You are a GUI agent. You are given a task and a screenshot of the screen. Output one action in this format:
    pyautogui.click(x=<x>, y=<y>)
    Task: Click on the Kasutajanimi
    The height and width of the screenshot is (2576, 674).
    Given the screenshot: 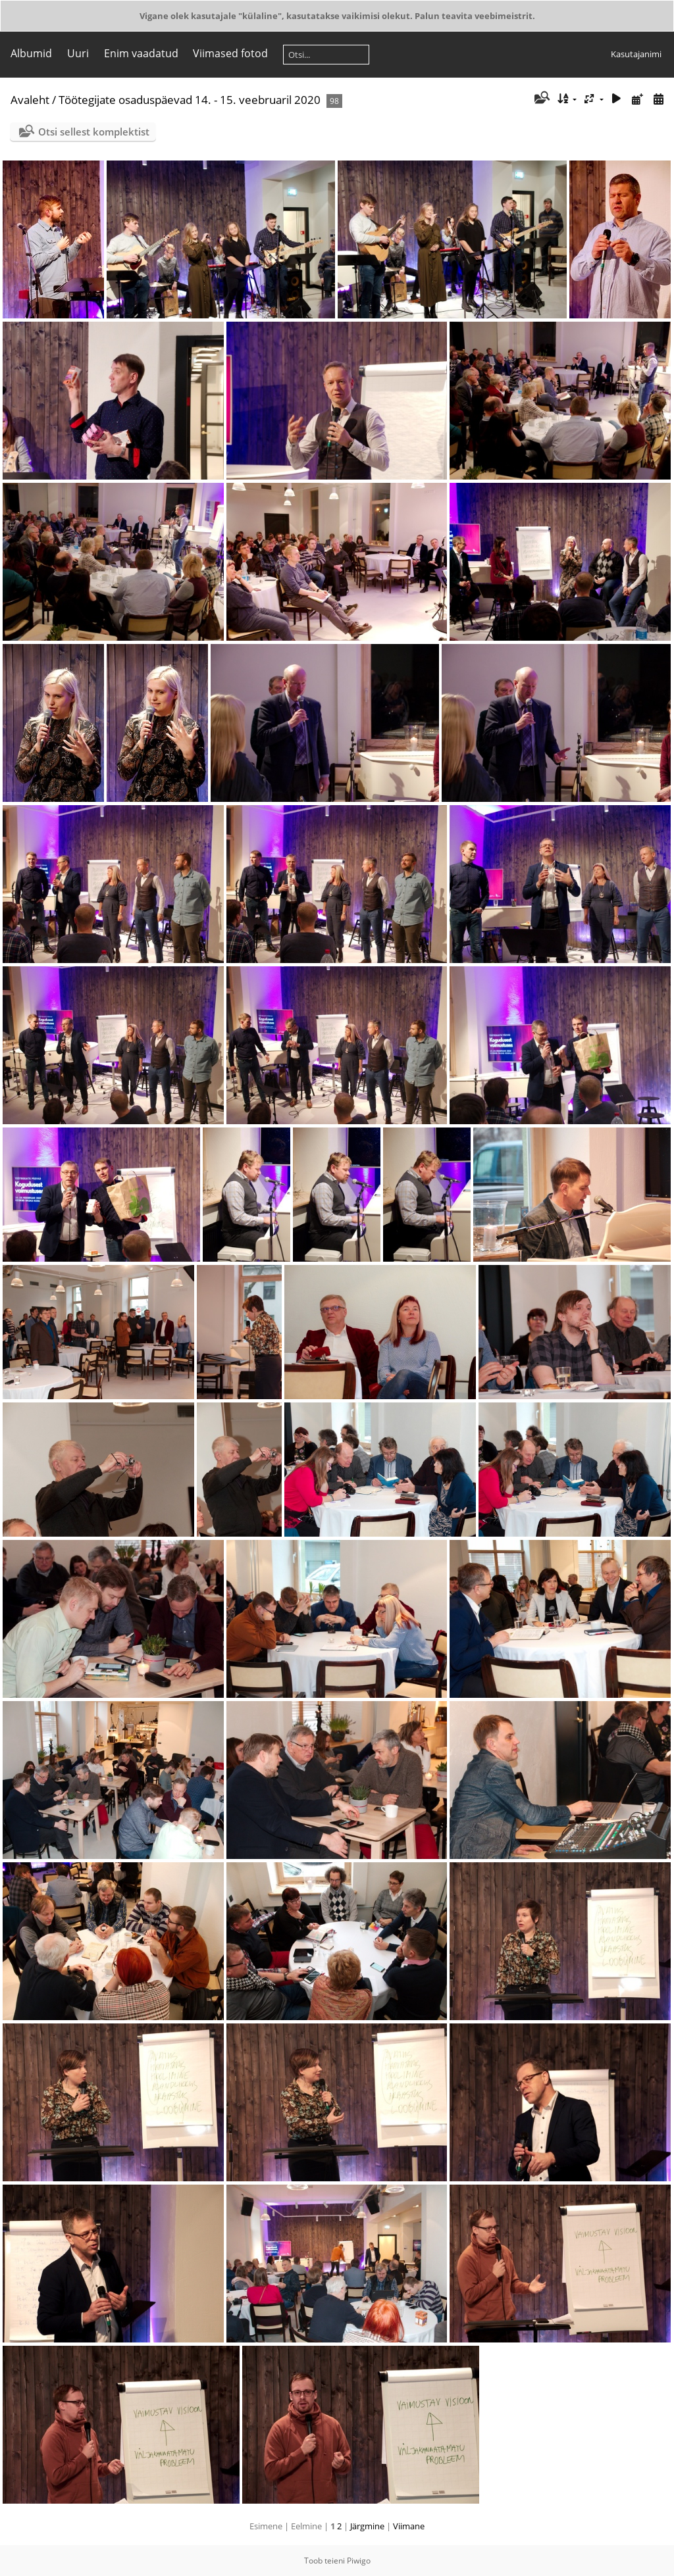 What is the action you would take?
    pyautogui.click(x=636, y=54)
    